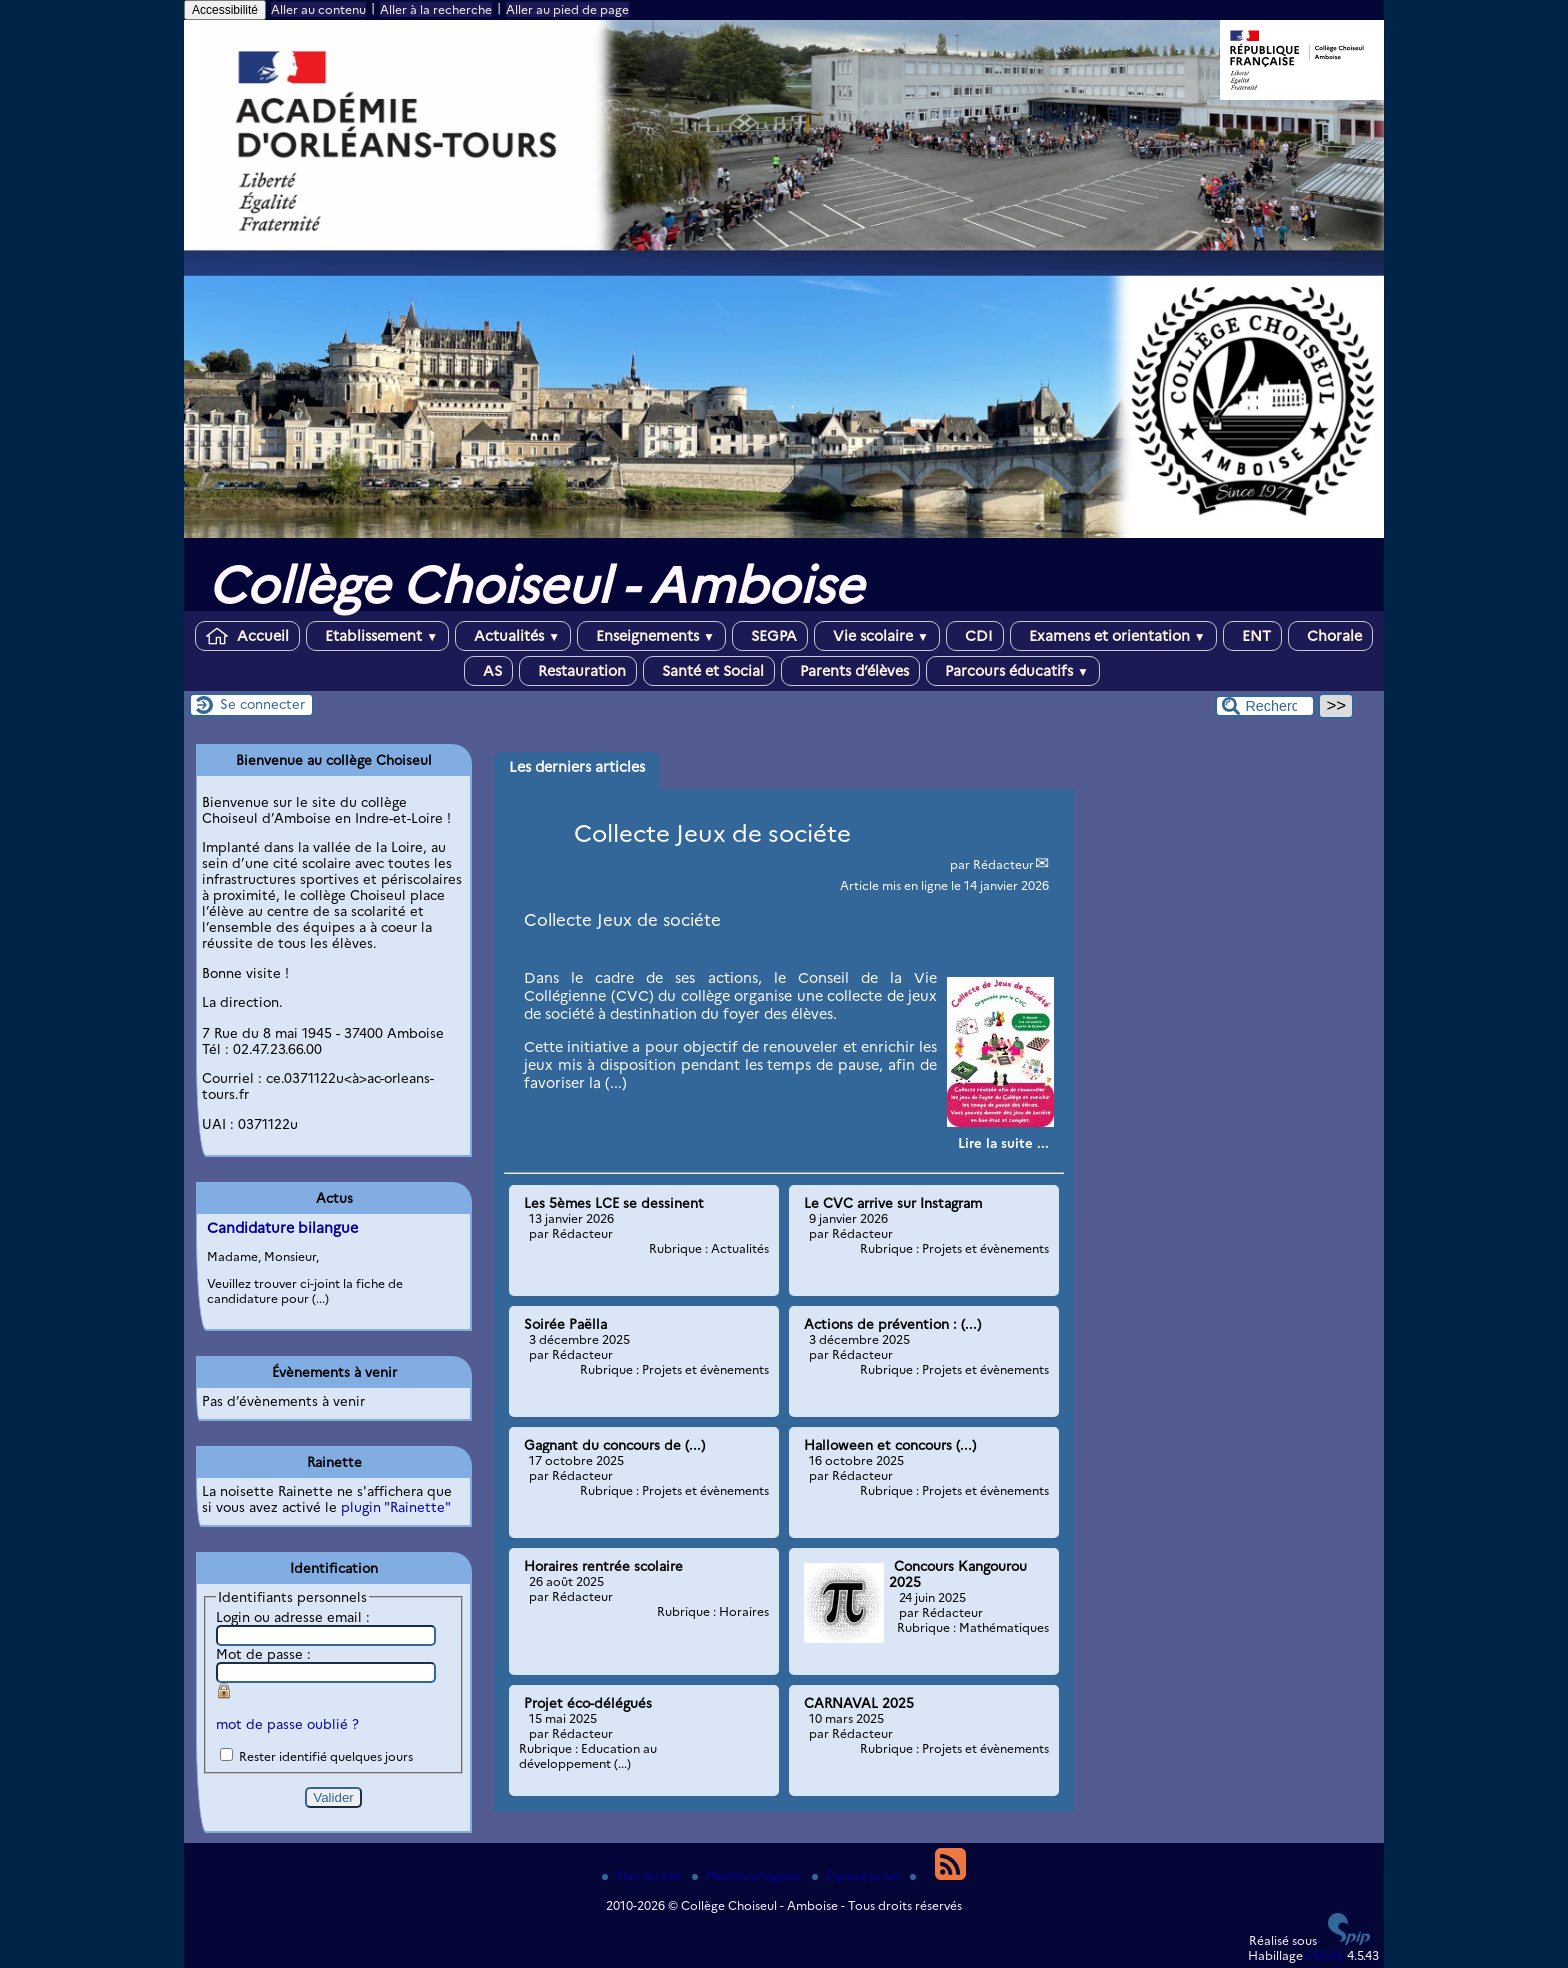 The height and width of the screenshot is (1968, 1568). I want to click on Enseignements, so click(651, 636).